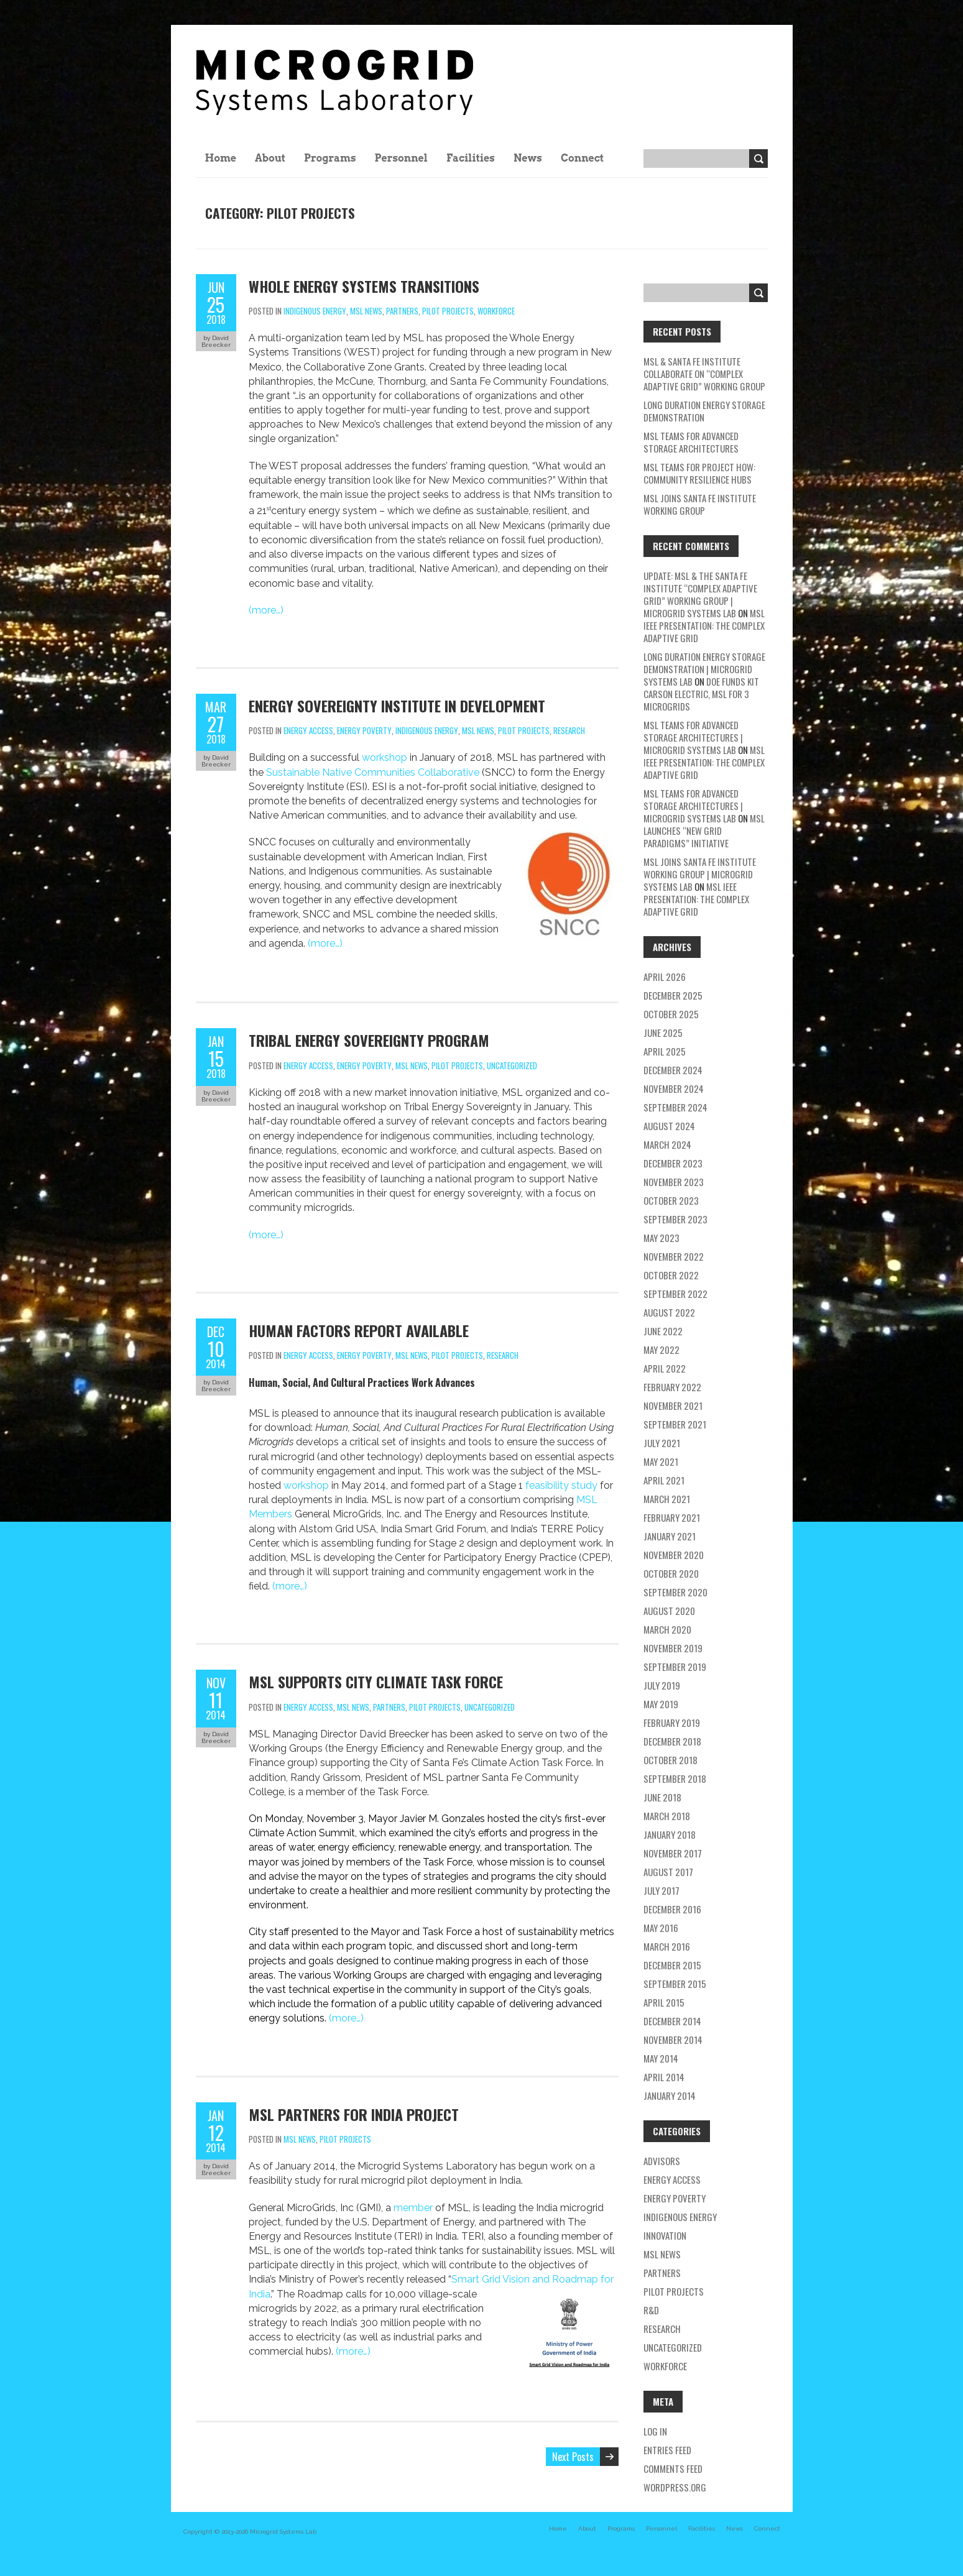 The width and height of the screenshot is (963, 2576). I want to click on MSL Joins Santa Fe Institute Working Group, so click(699, 504).